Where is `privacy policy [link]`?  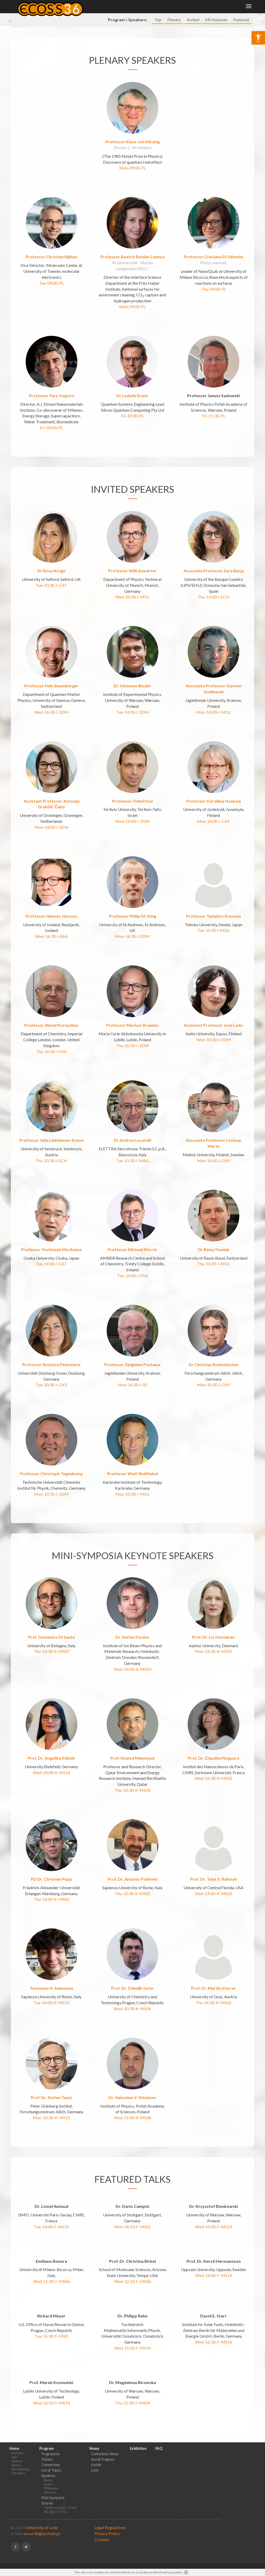 privacy policy [link] is located at coordinates (173, 2572).